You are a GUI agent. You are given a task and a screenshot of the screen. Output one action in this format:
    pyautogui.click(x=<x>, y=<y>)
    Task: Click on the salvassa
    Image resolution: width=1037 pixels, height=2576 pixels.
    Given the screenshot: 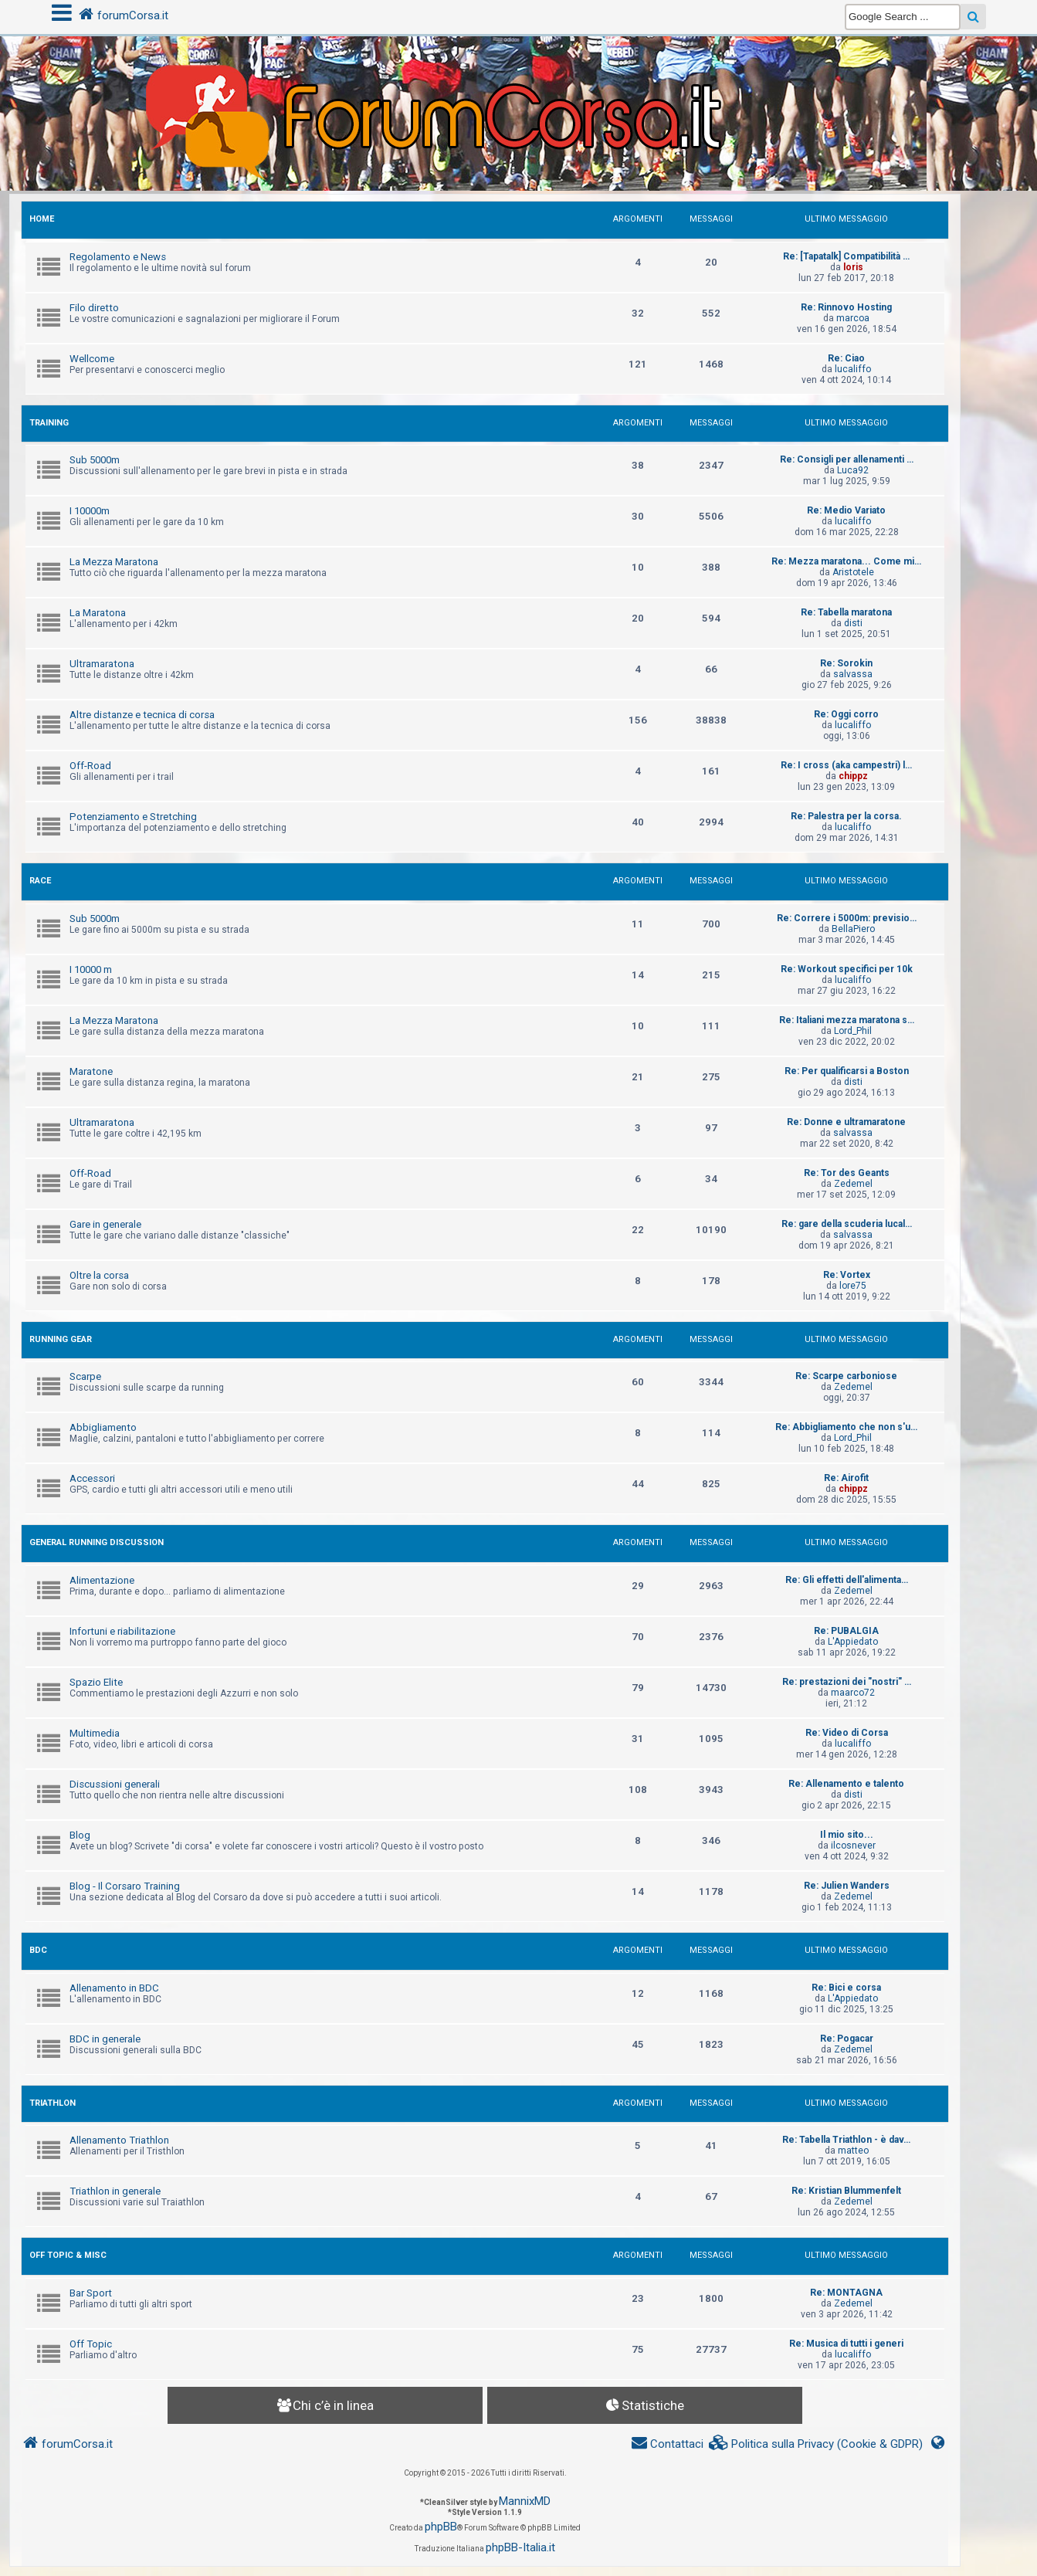 What is the action you would take?
    pyautogui.click(x=853, y=674)
    